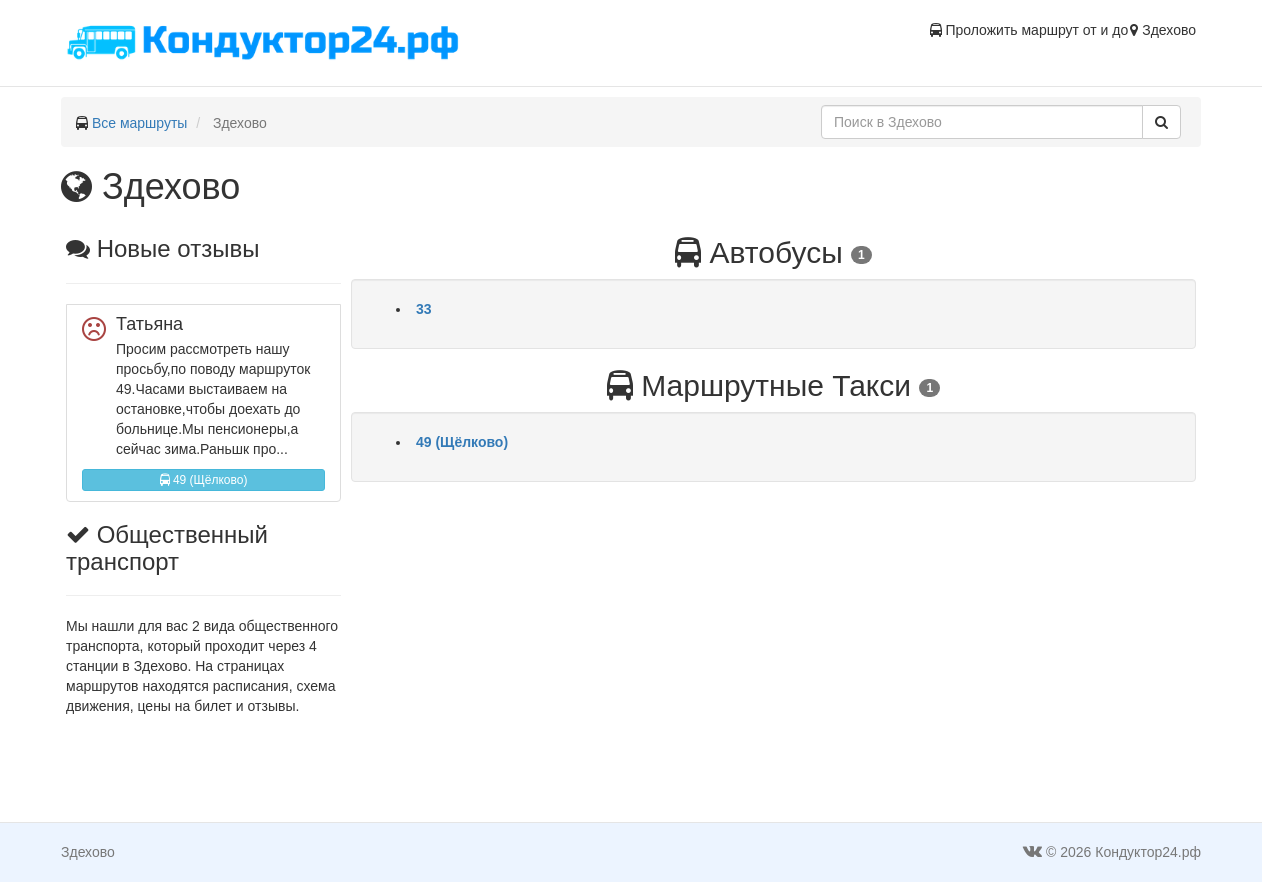 The width and height of the screenshot is (1262, 882). I want to click on 49 (Щёлково), so click(204, 480).